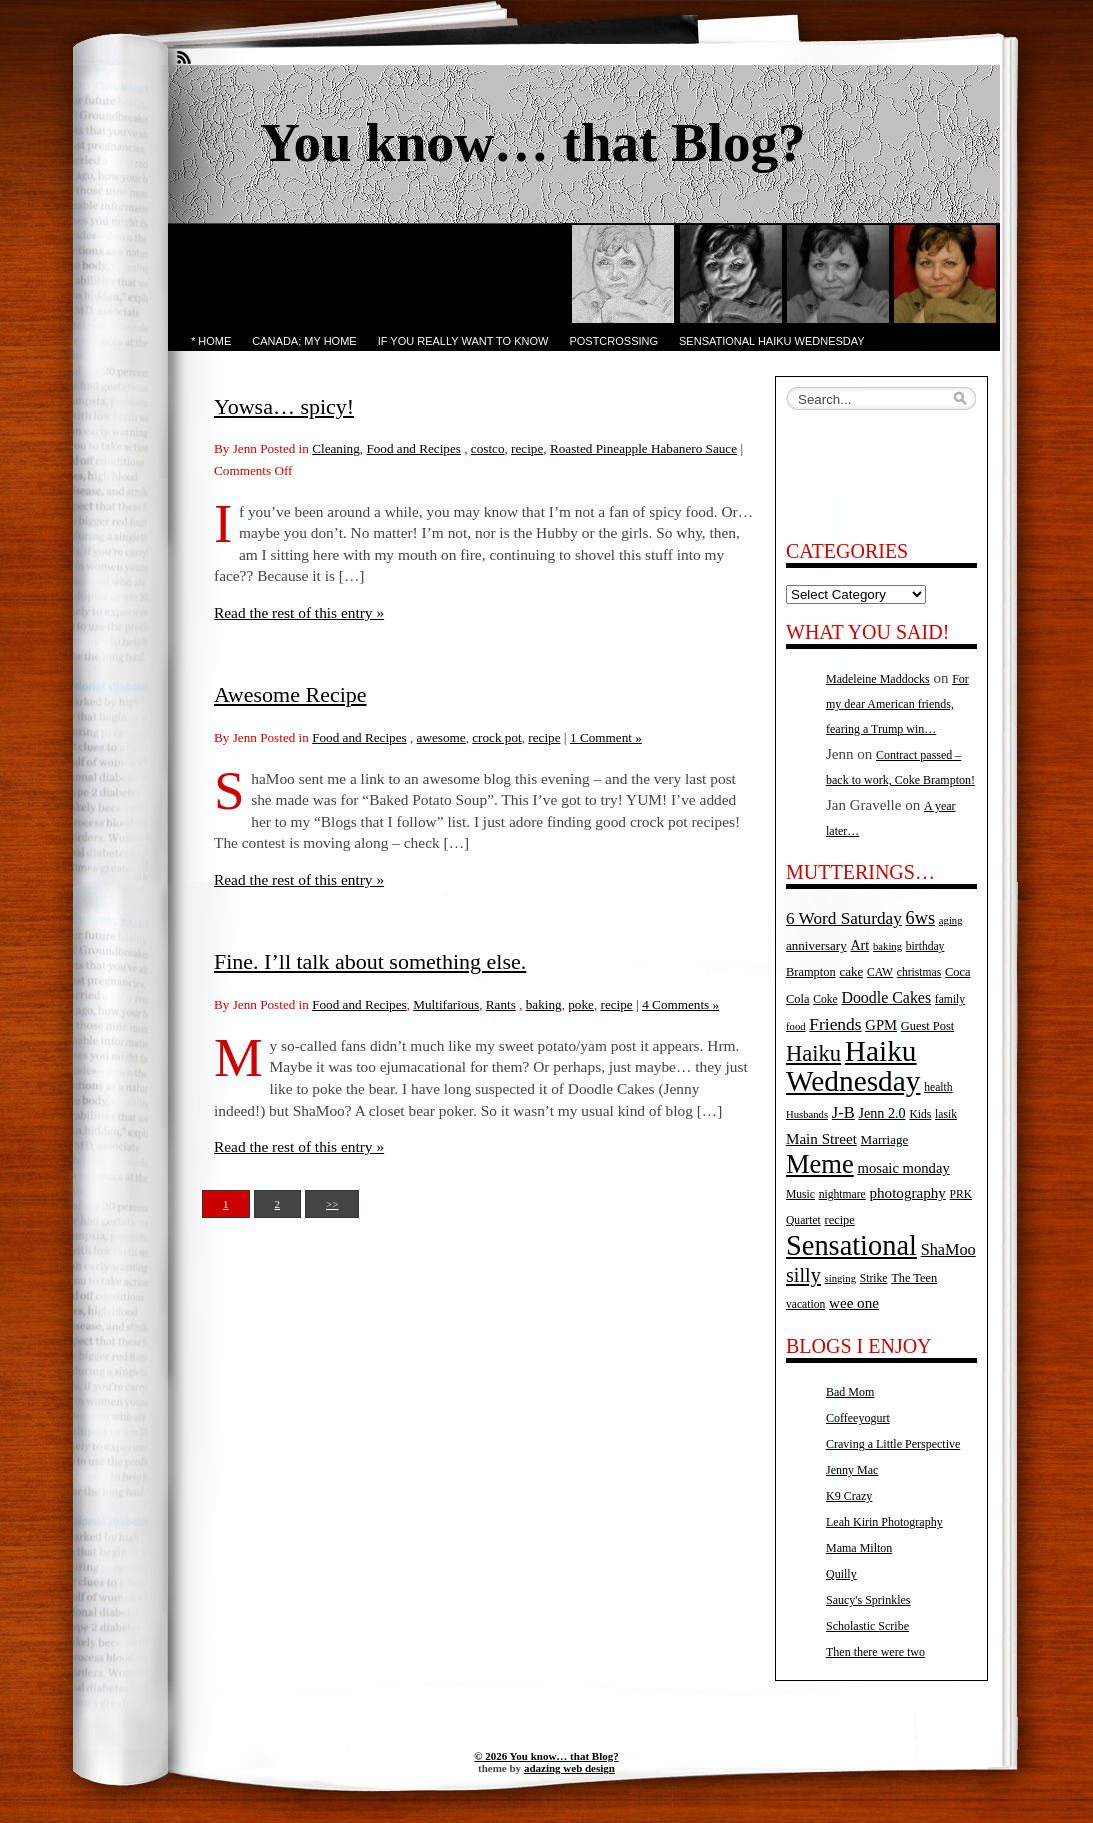 The width and height of the screenshot is (1093, 1823). Describe the element at coordinates (920, 1114) in the screenshot. I see `Kids [Kids (5 items)]` at that location.